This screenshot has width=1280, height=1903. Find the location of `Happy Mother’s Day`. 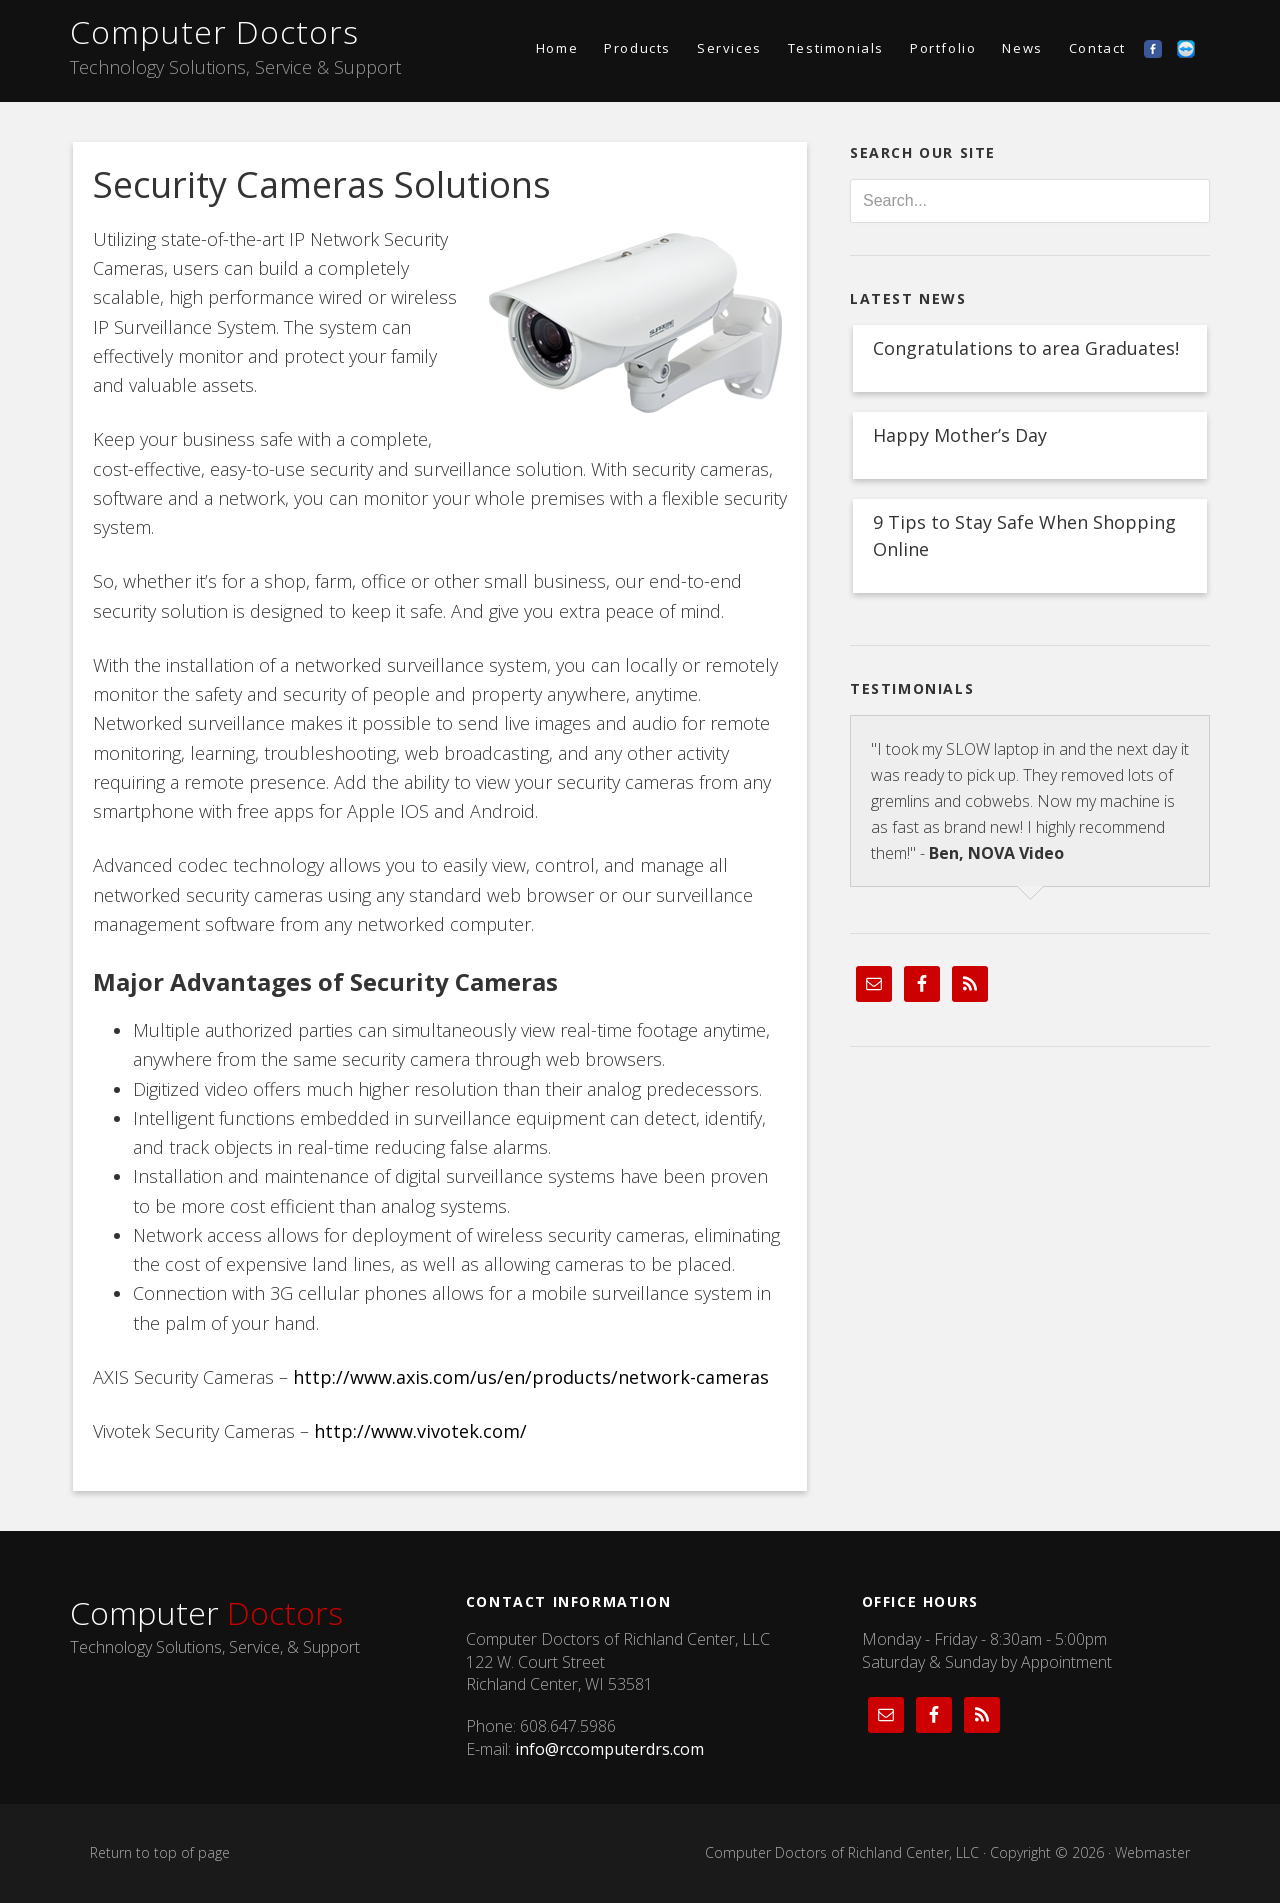

Happy Mother’s Day is located at coordinates (960, 435).